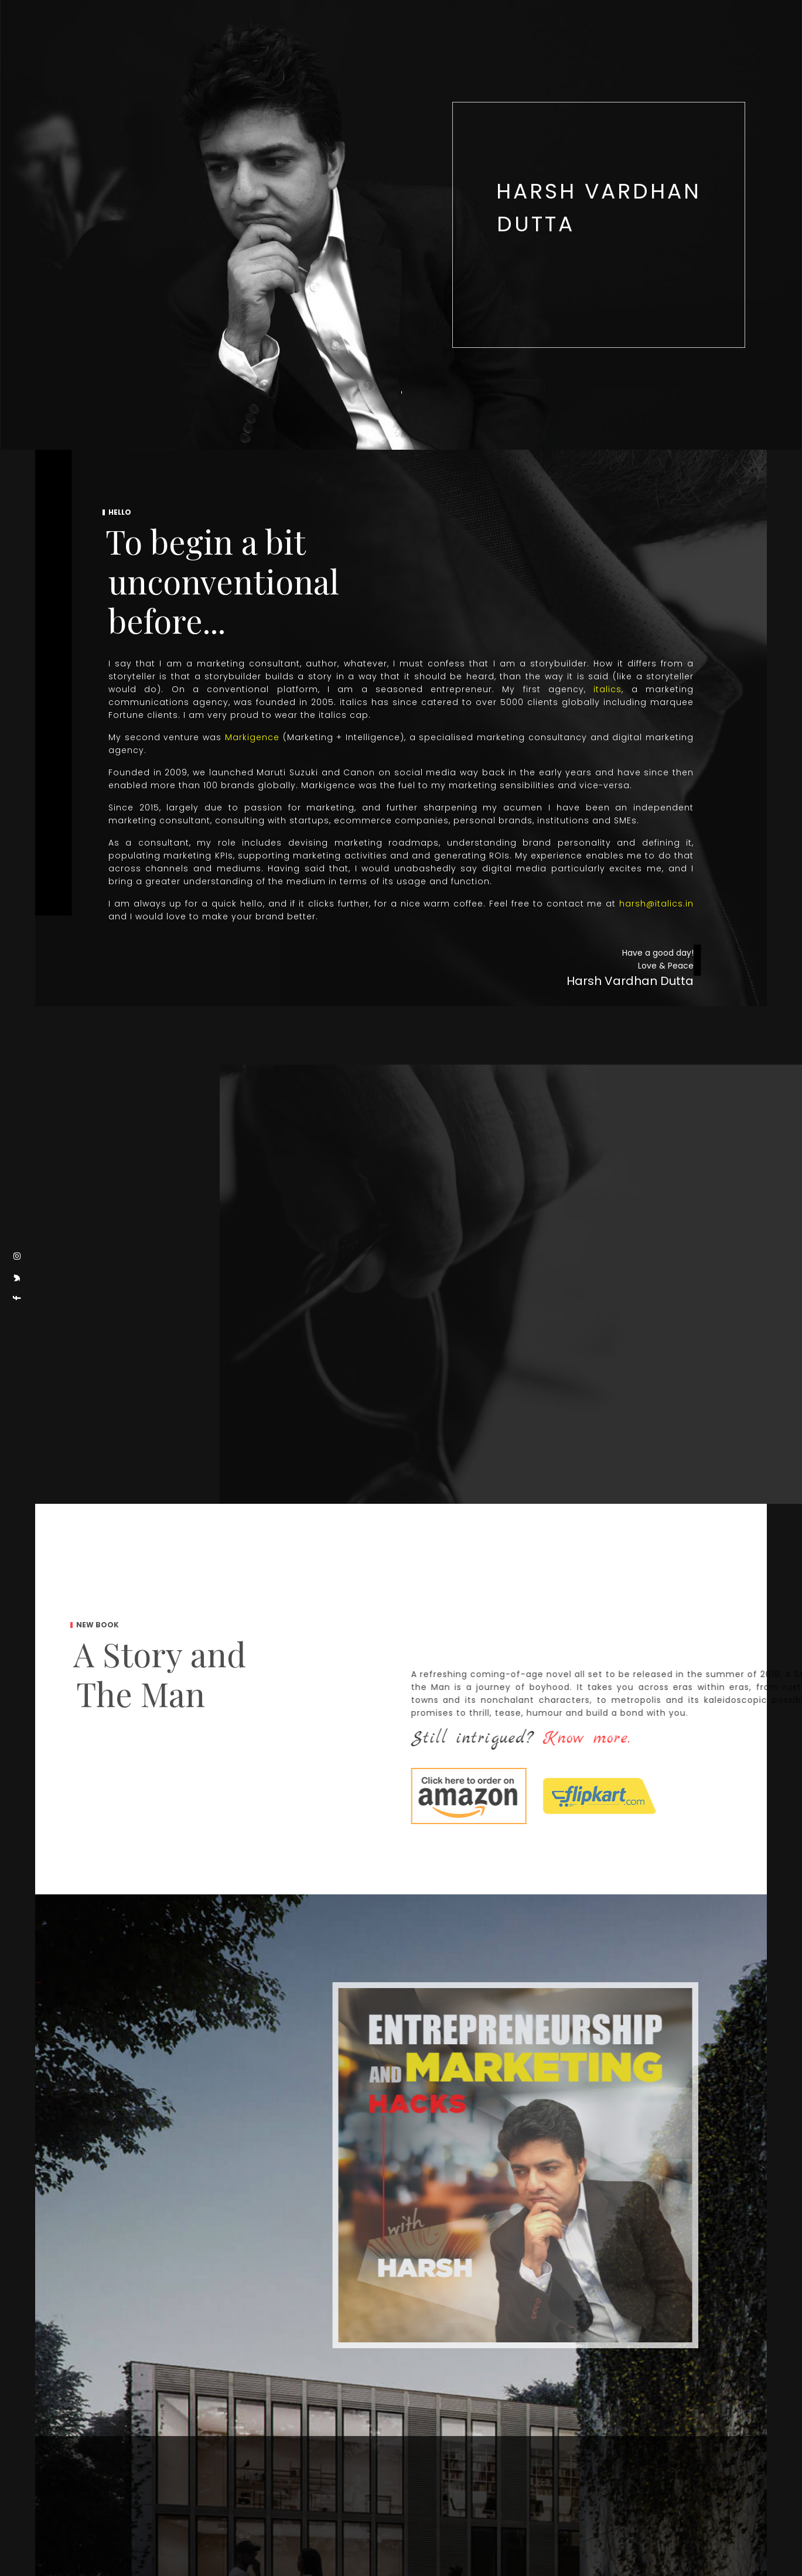 This screenshot has height=2576, width=802. Describe the element at coordinates (656, 903) in the screenshot. I see `harsh@italics.in` at that location.